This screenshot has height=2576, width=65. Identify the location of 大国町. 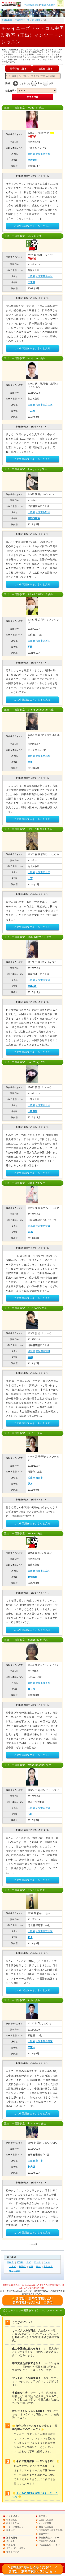
(12, 2266).